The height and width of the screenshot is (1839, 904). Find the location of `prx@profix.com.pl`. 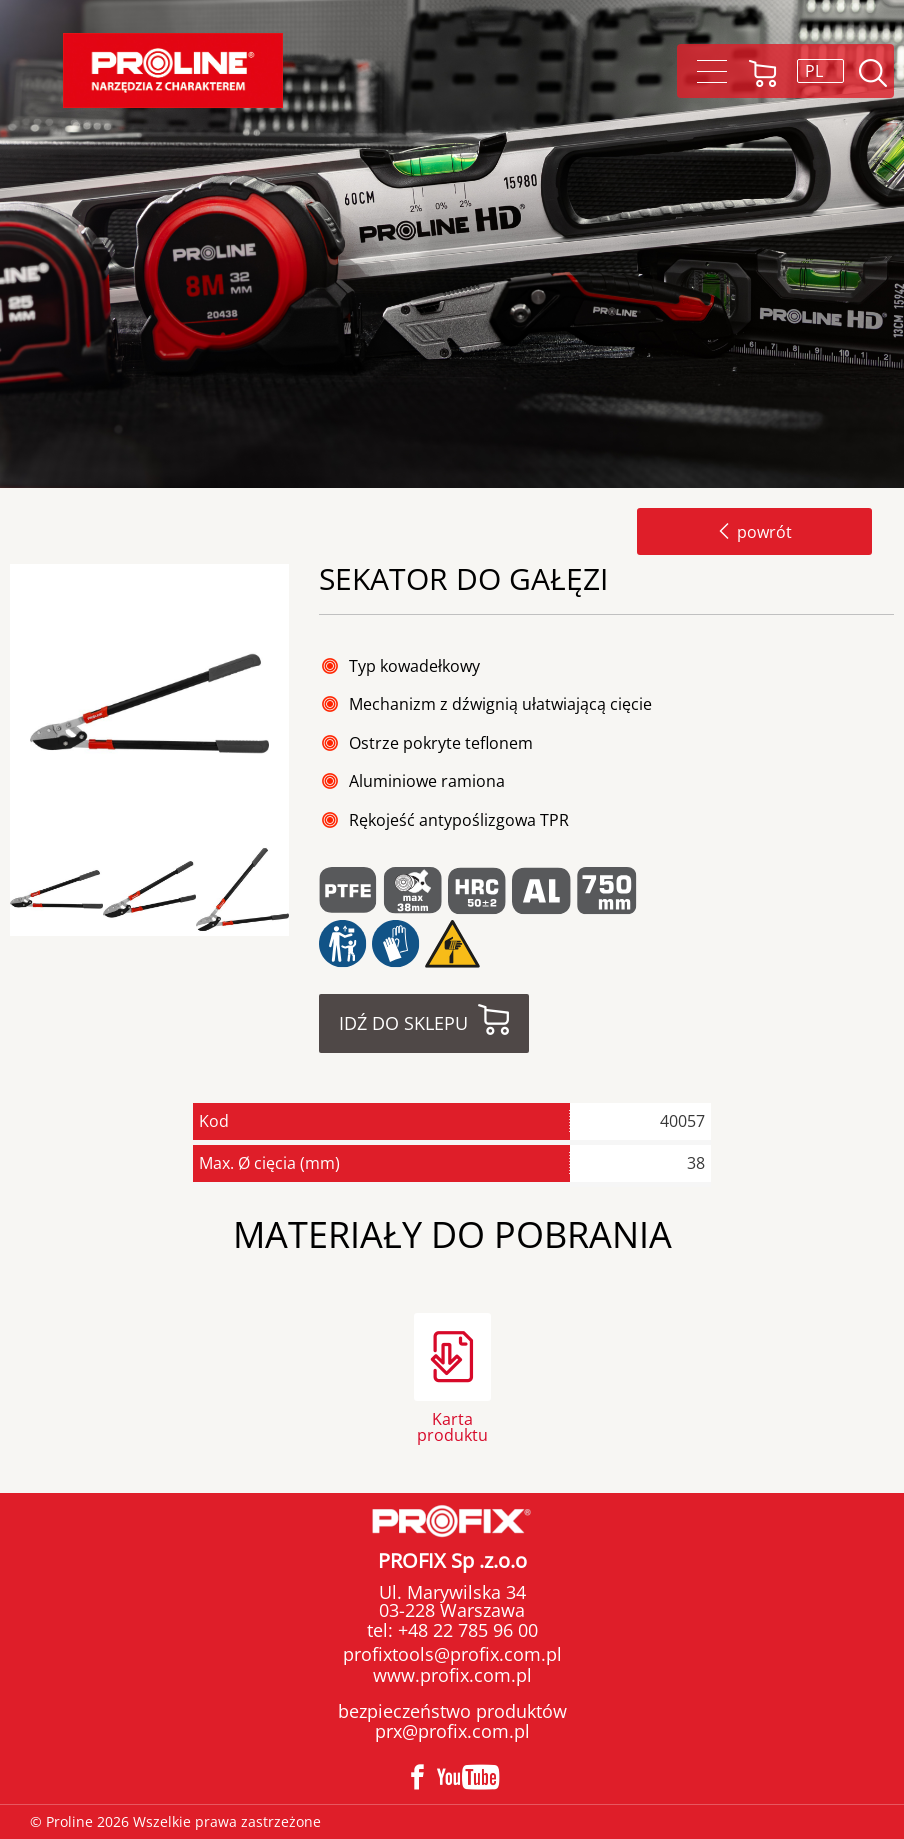

prx@profix.com.pl is located at coordinates (452, 1731).